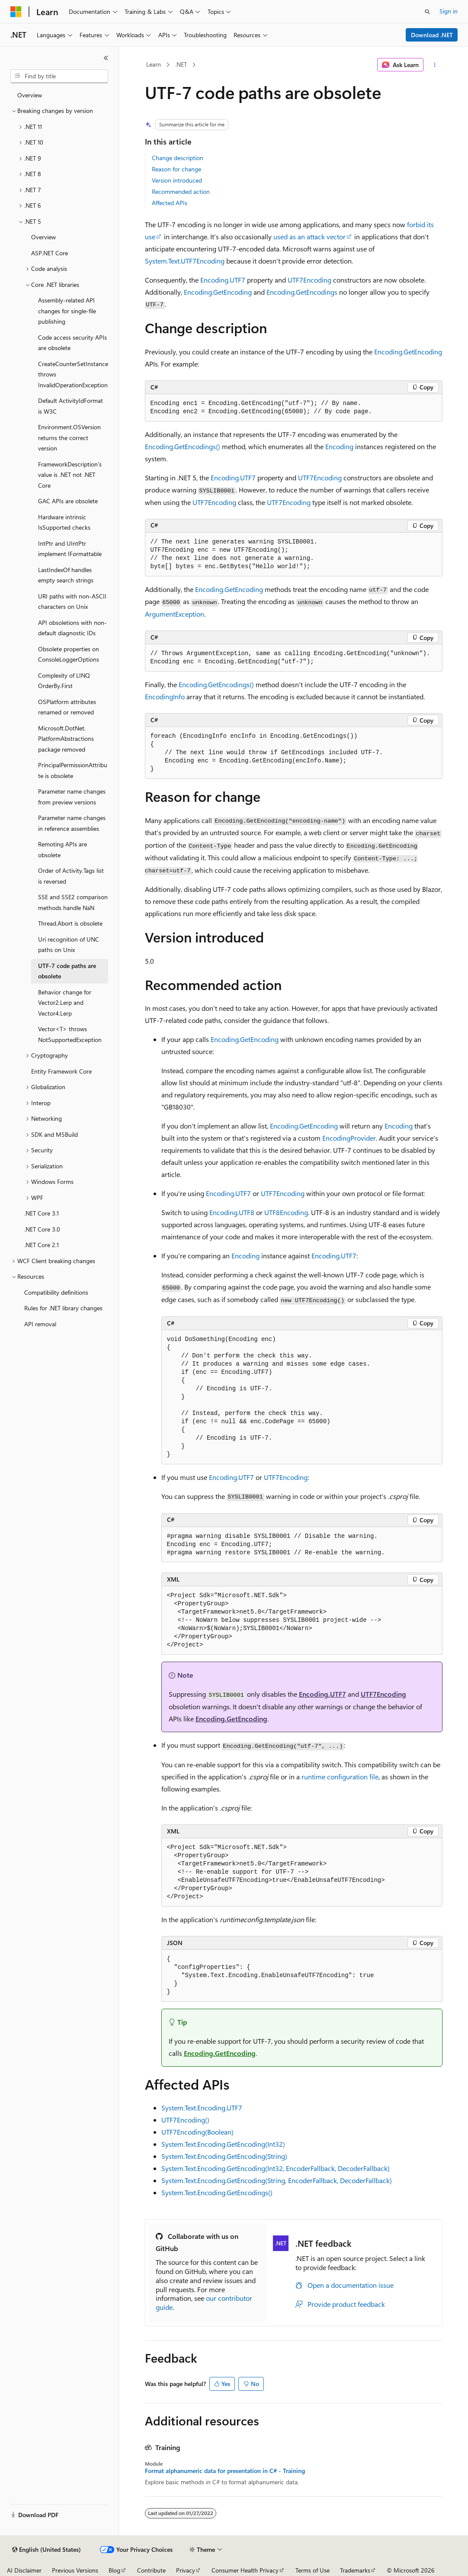 This screenshot has height=2576, width=468. Describe the element at coordinates (197, 2131) in the screenshot. I see `UTF7Encoding(Boolean)` at that location.